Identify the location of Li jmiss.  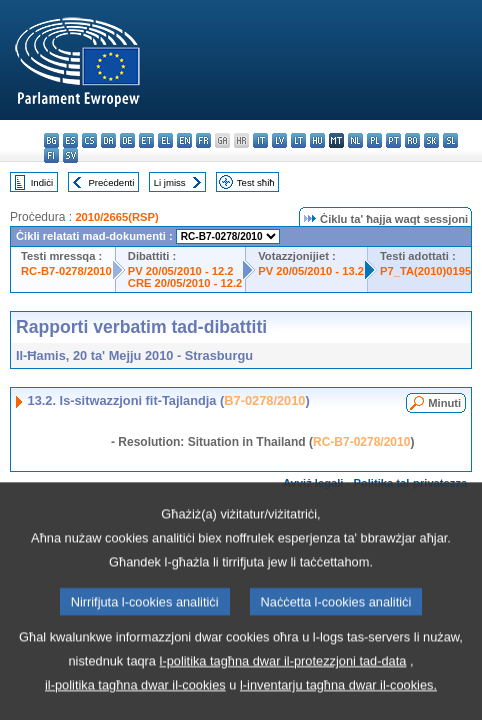
(170, 182).